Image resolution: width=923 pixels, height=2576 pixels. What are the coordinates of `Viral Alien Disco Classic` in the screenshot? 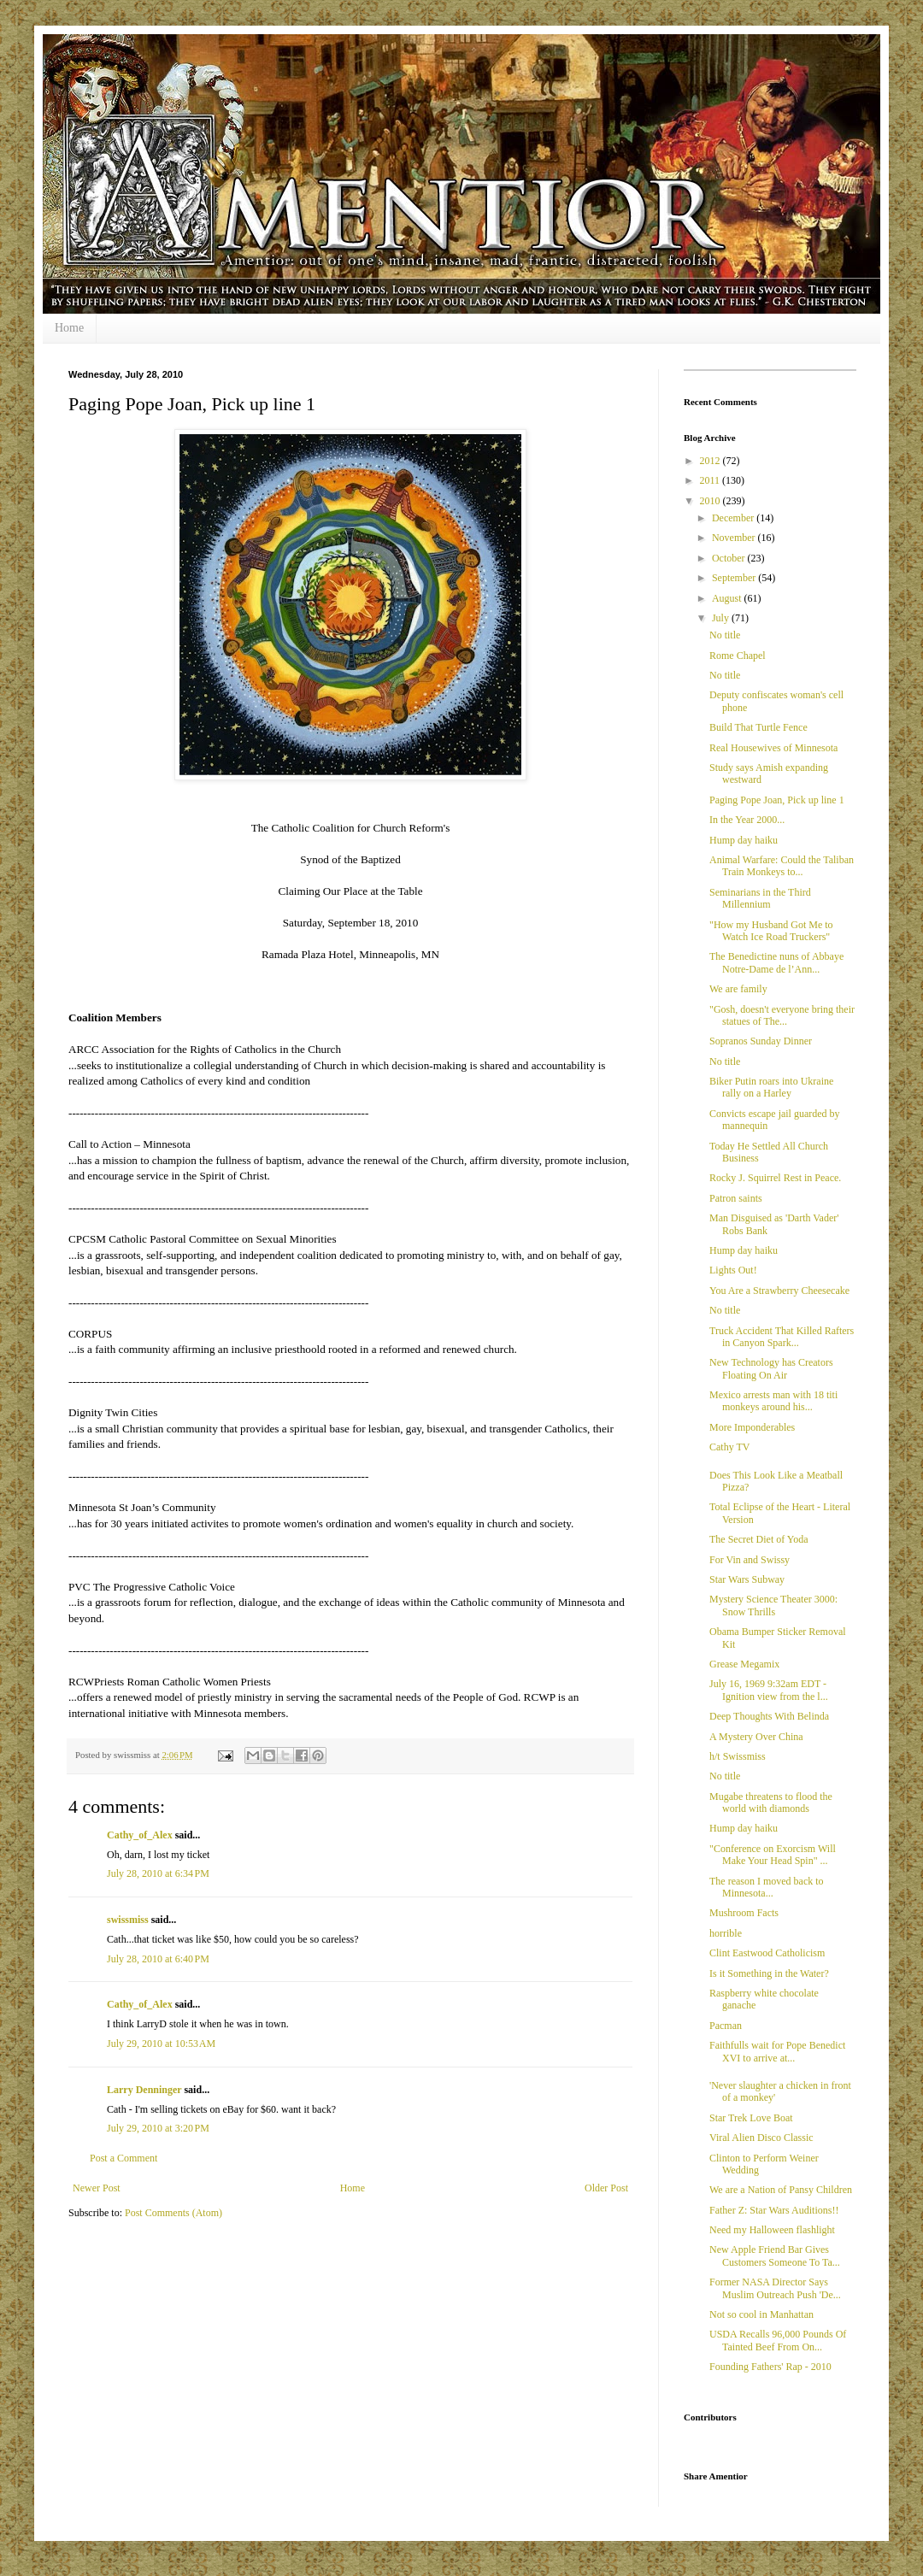 It's located at (761, 2138).